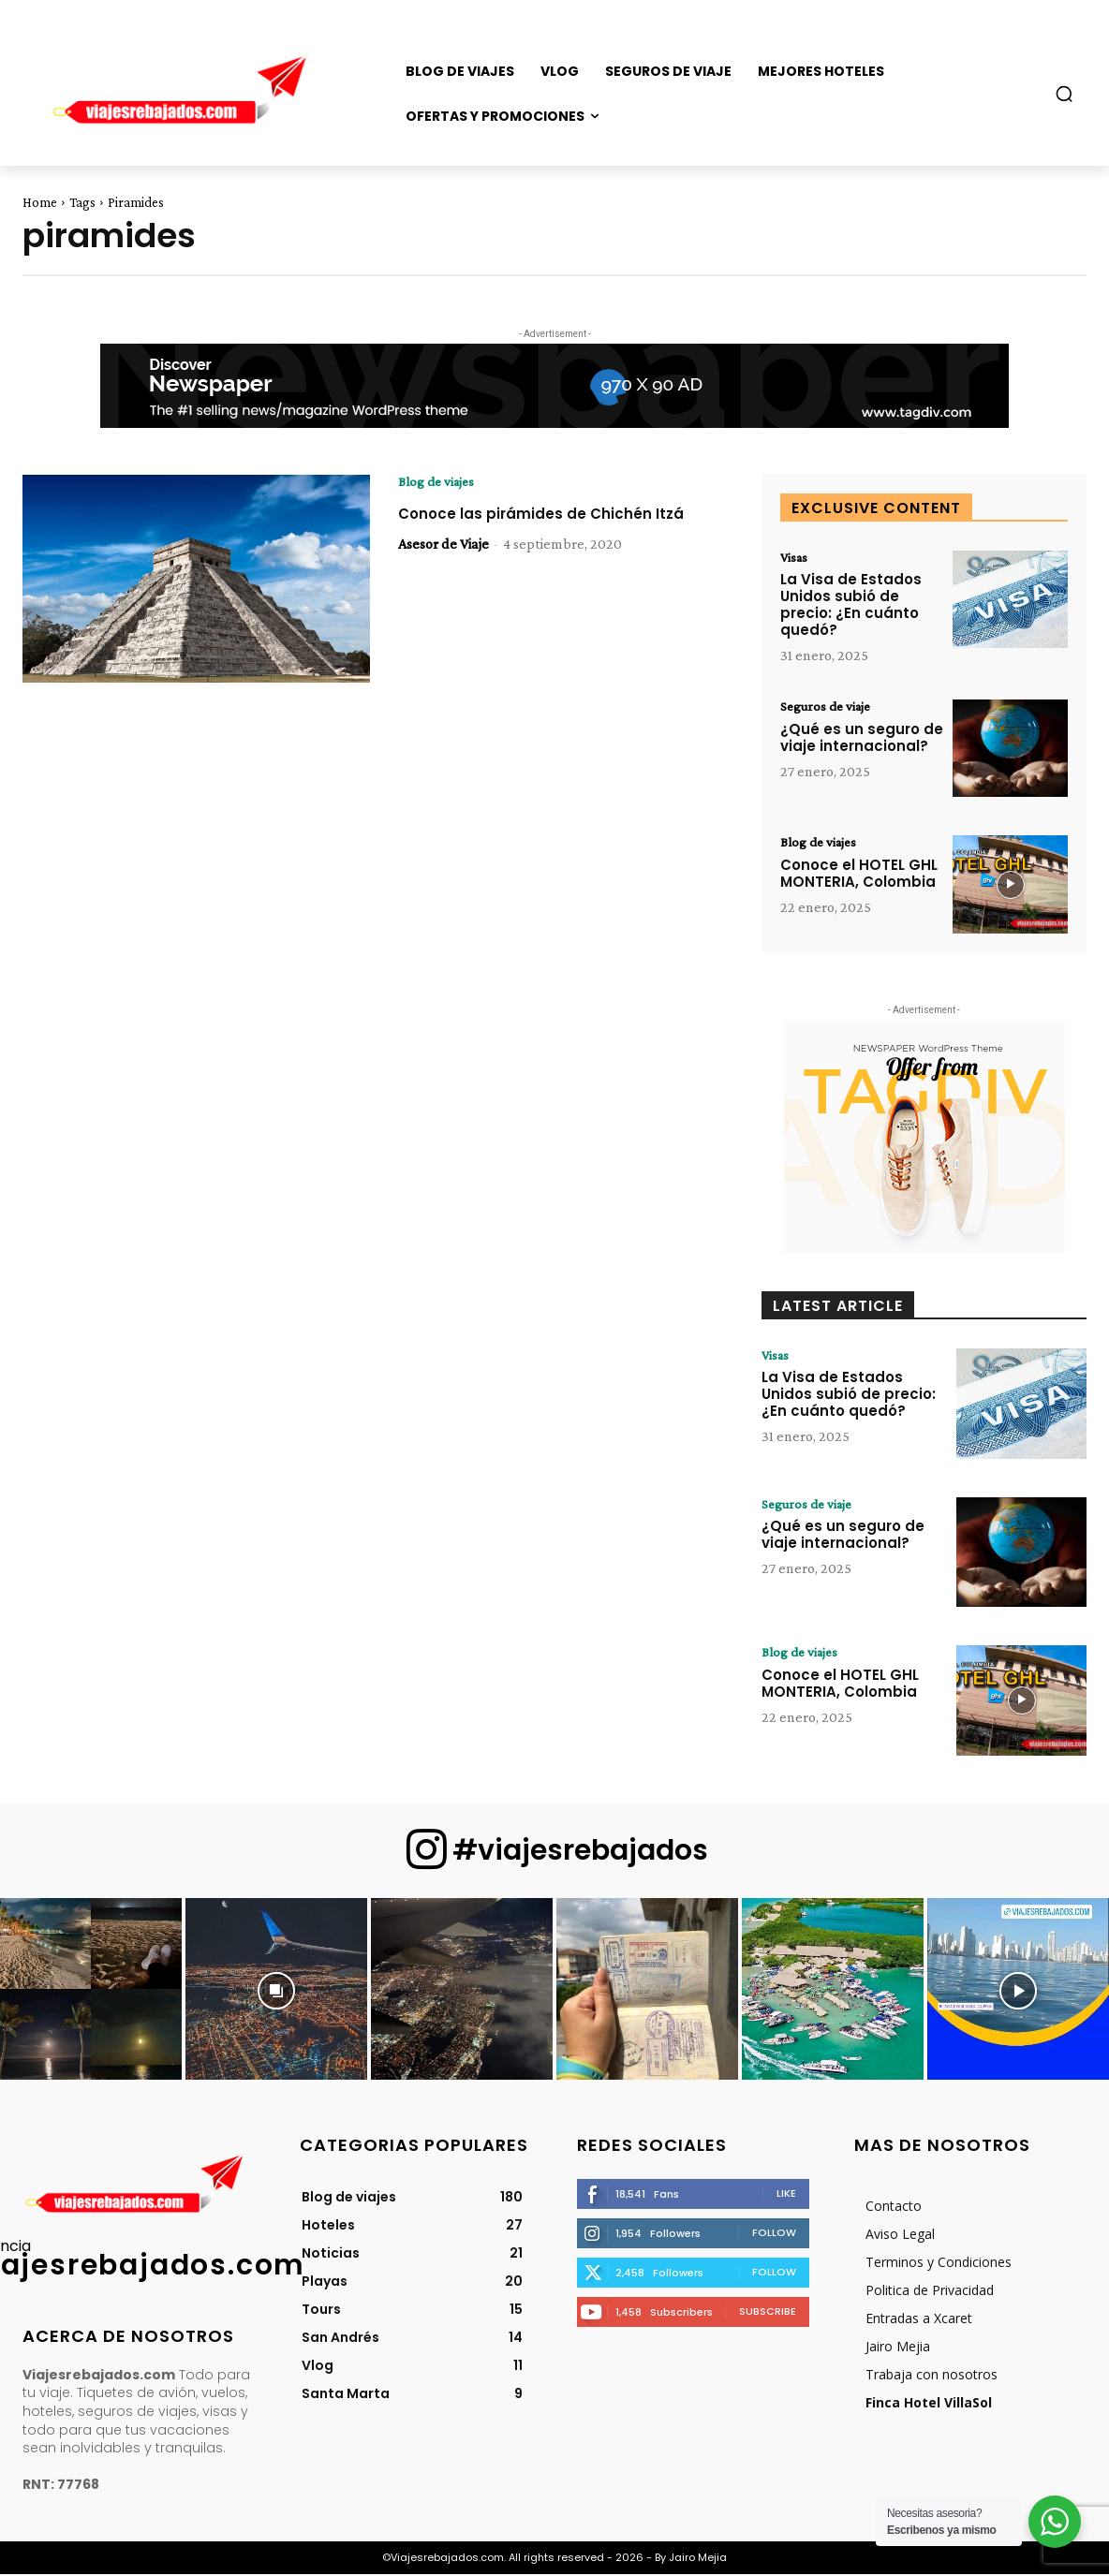 This screenshot has height=2576, width=1109. I want to click on Subscribe, so click(767, 2312).